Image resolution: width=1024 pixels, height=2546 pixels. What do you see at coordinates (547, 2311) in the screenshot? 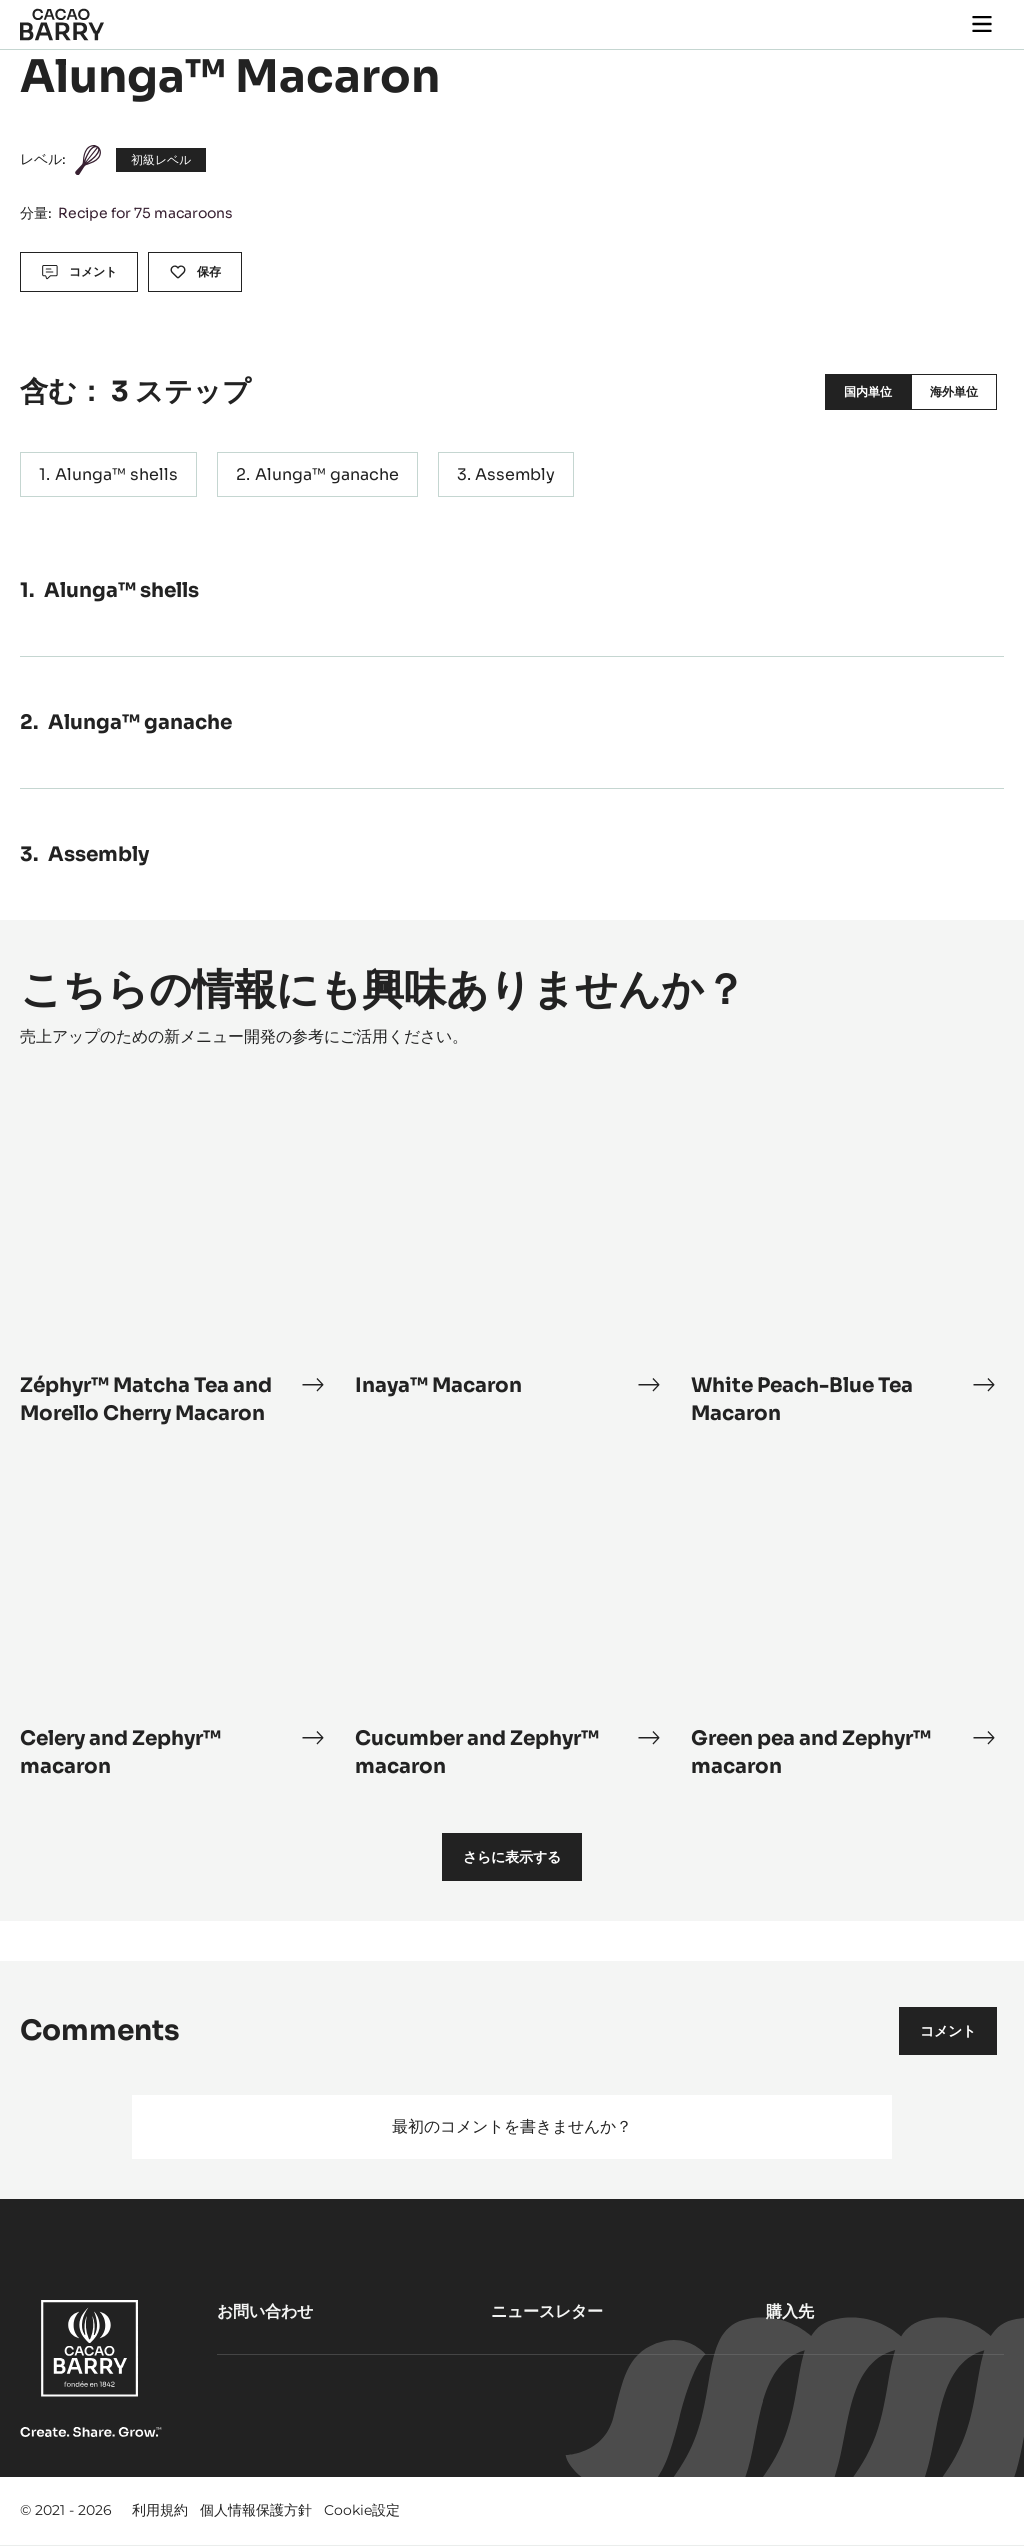
I see `ニュースレター` at bounding box center [547, 2311].